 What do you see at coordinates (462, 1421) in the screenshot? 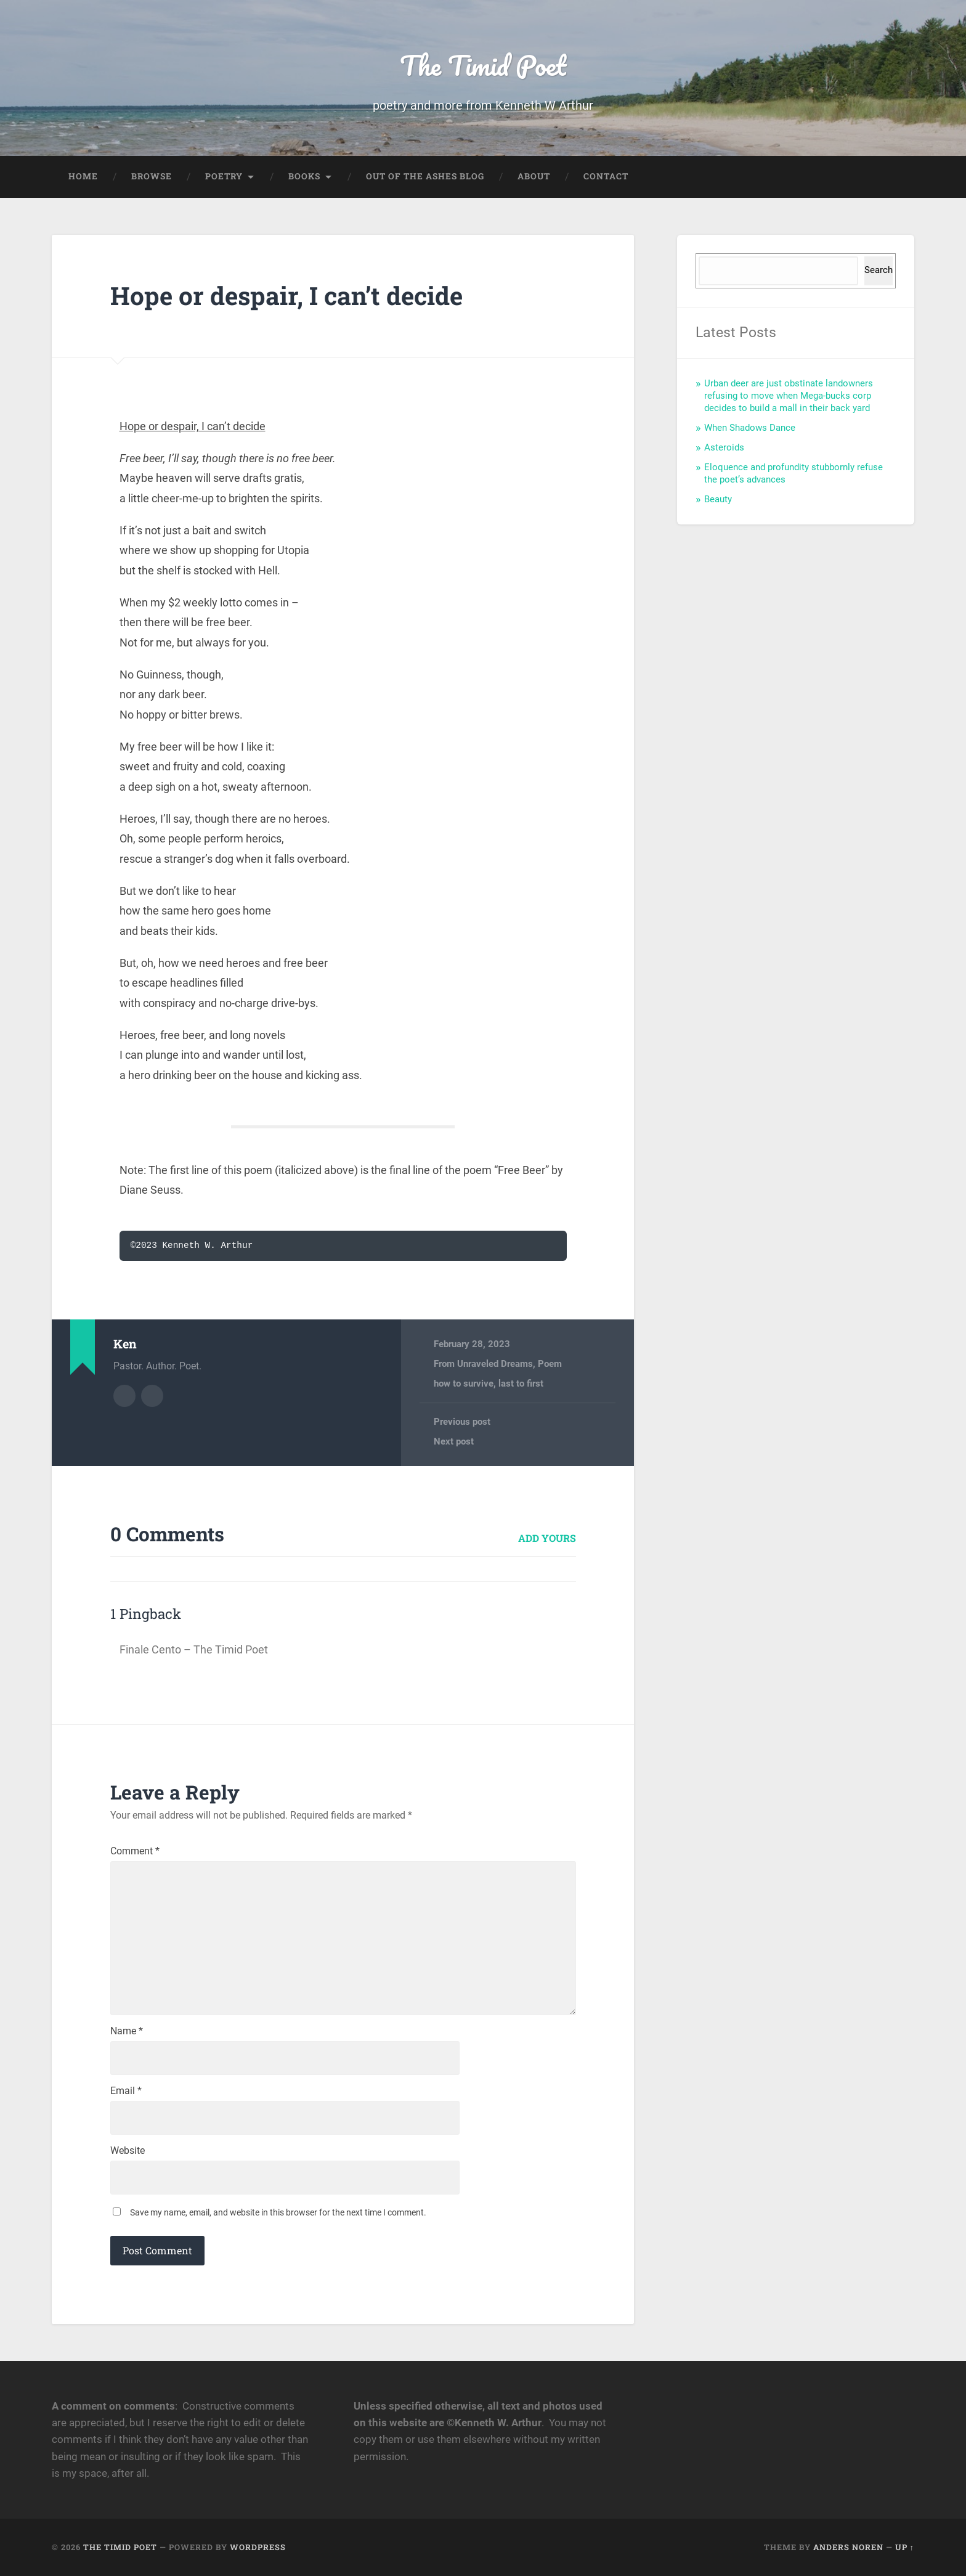
I see `Previous post` at bounding box center [462, 1421].